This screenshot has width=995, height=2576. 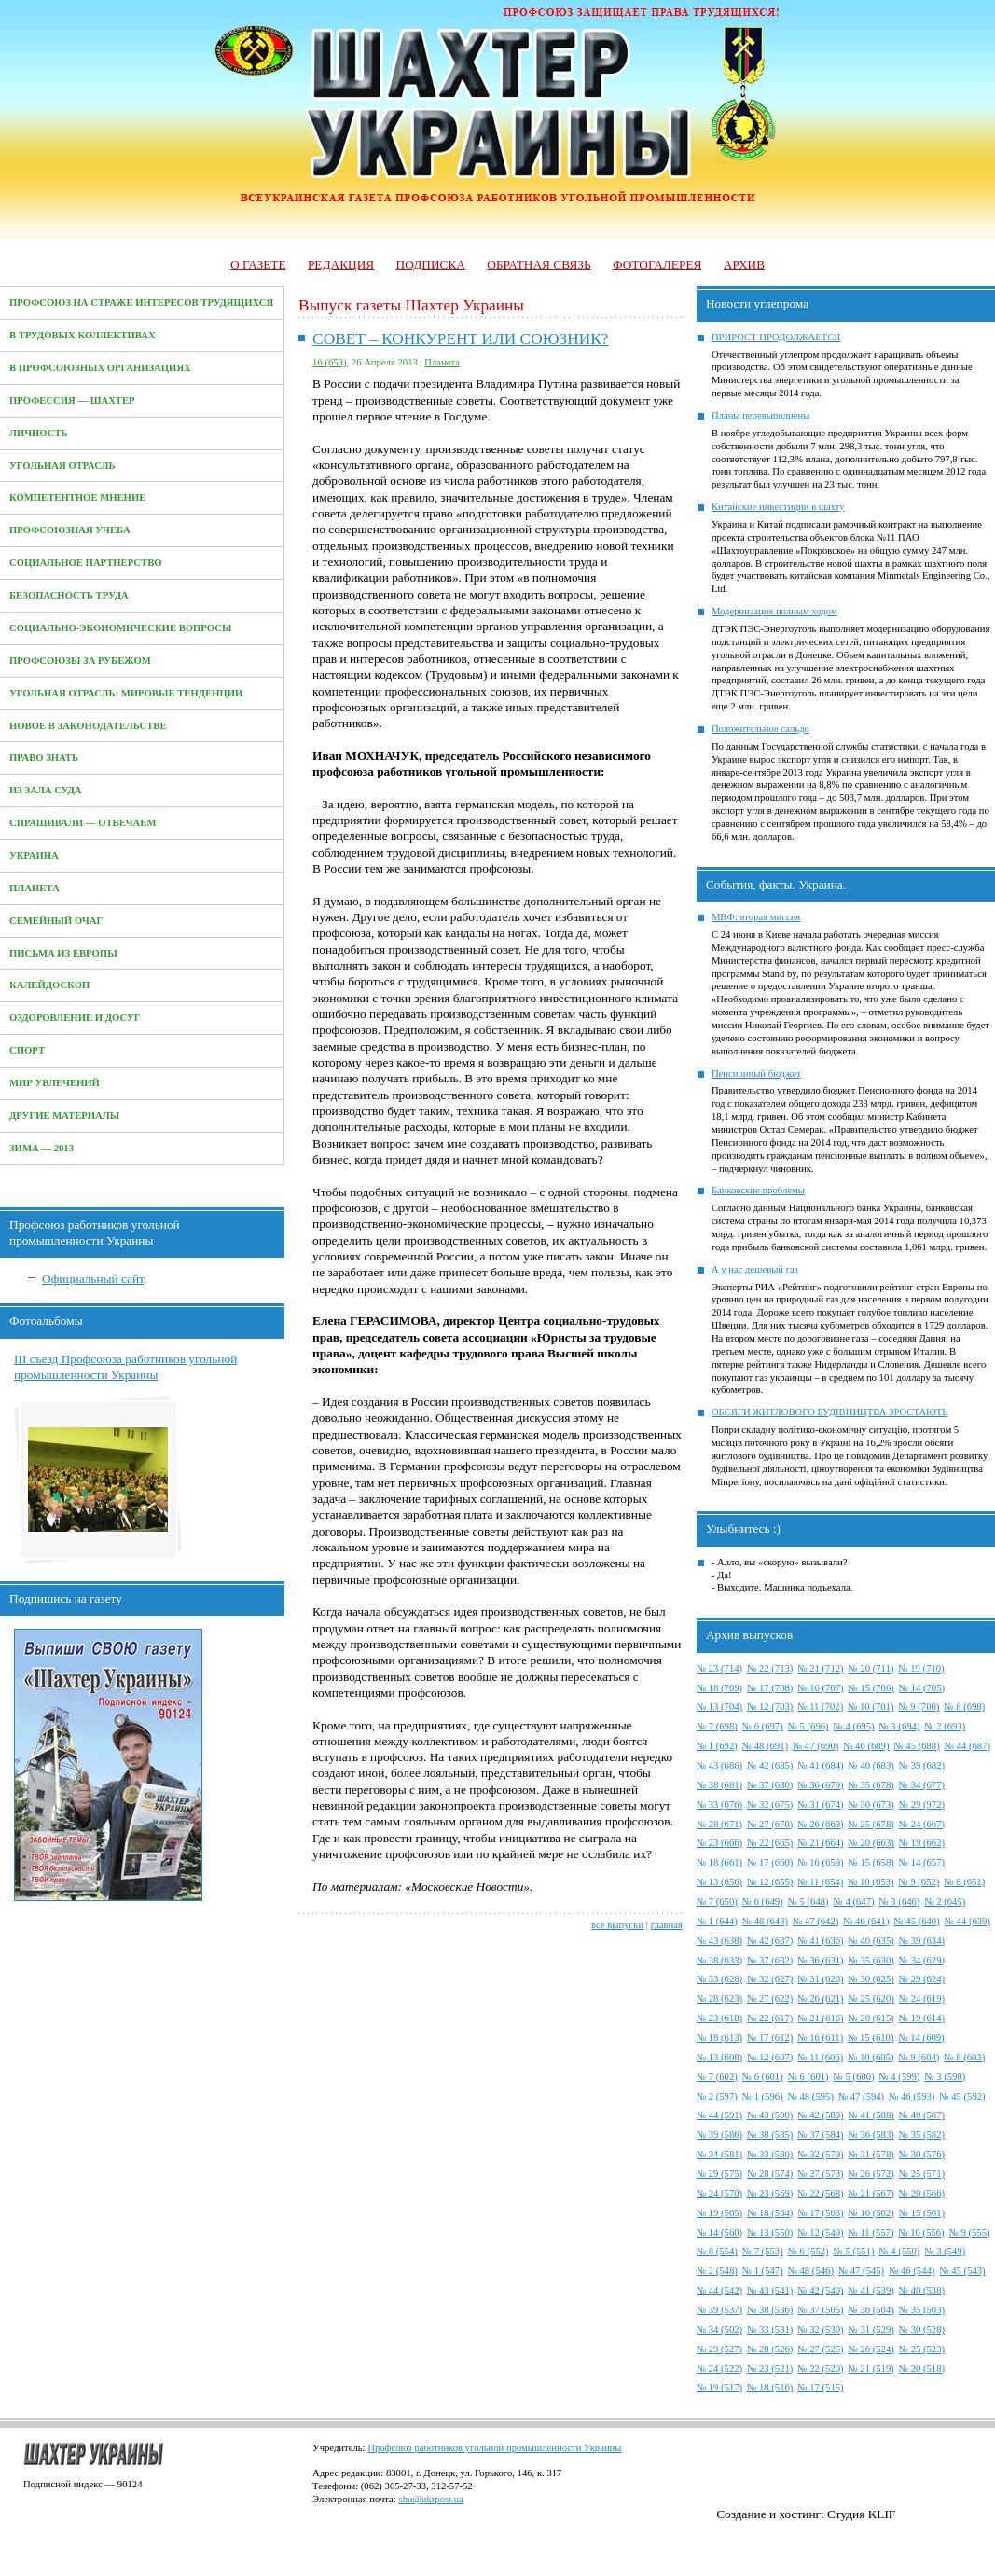 What do you see at coordinates (719, 2193) in the screenshot?
I see `№ 24 (570)` at bounding box center [719, 2193].